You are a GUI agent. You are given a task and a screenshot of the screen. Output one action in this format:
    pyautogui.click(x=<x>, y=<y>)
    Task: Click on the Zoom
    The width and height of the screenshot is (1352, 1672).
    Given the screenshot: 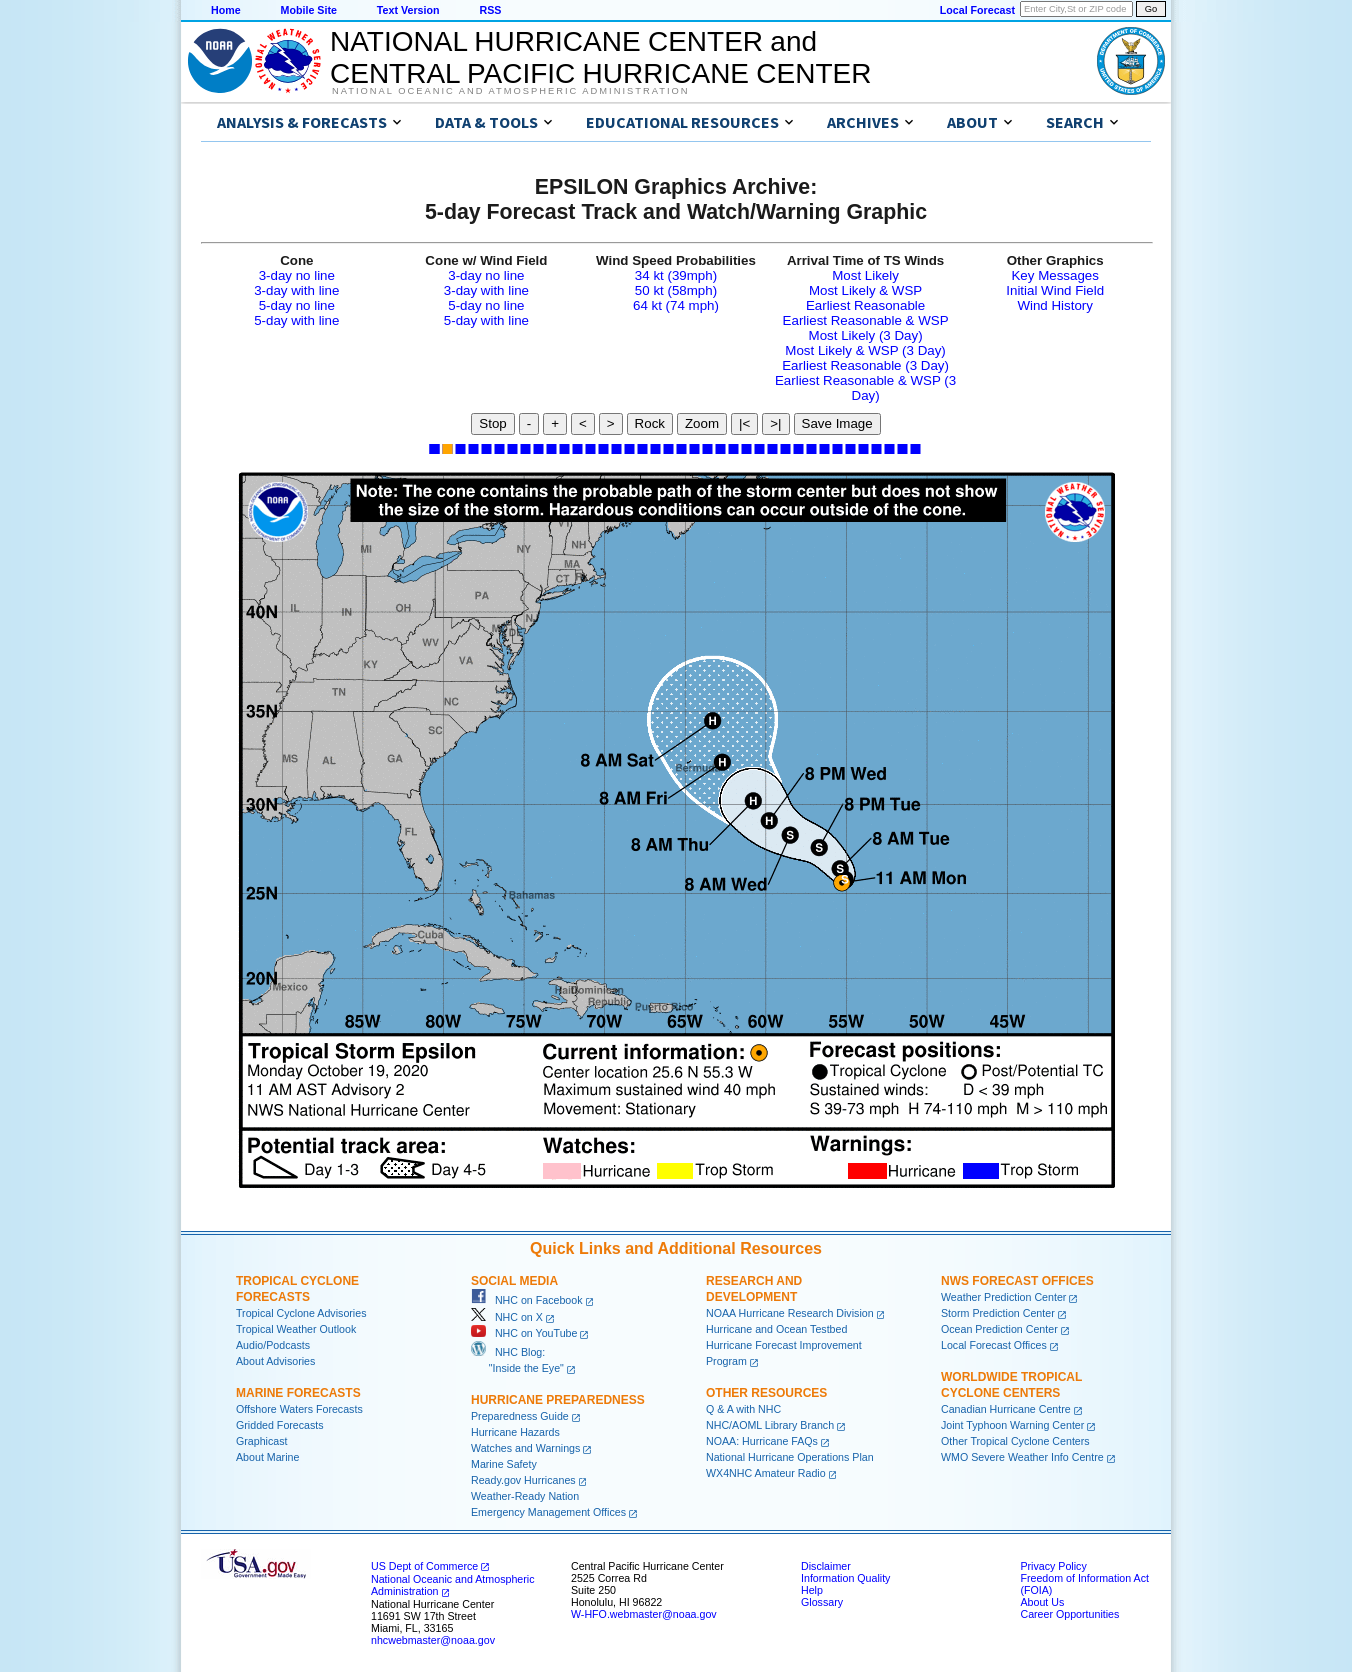 What is the action you would take?
    pyautogui.click(x=702, y=423)
    